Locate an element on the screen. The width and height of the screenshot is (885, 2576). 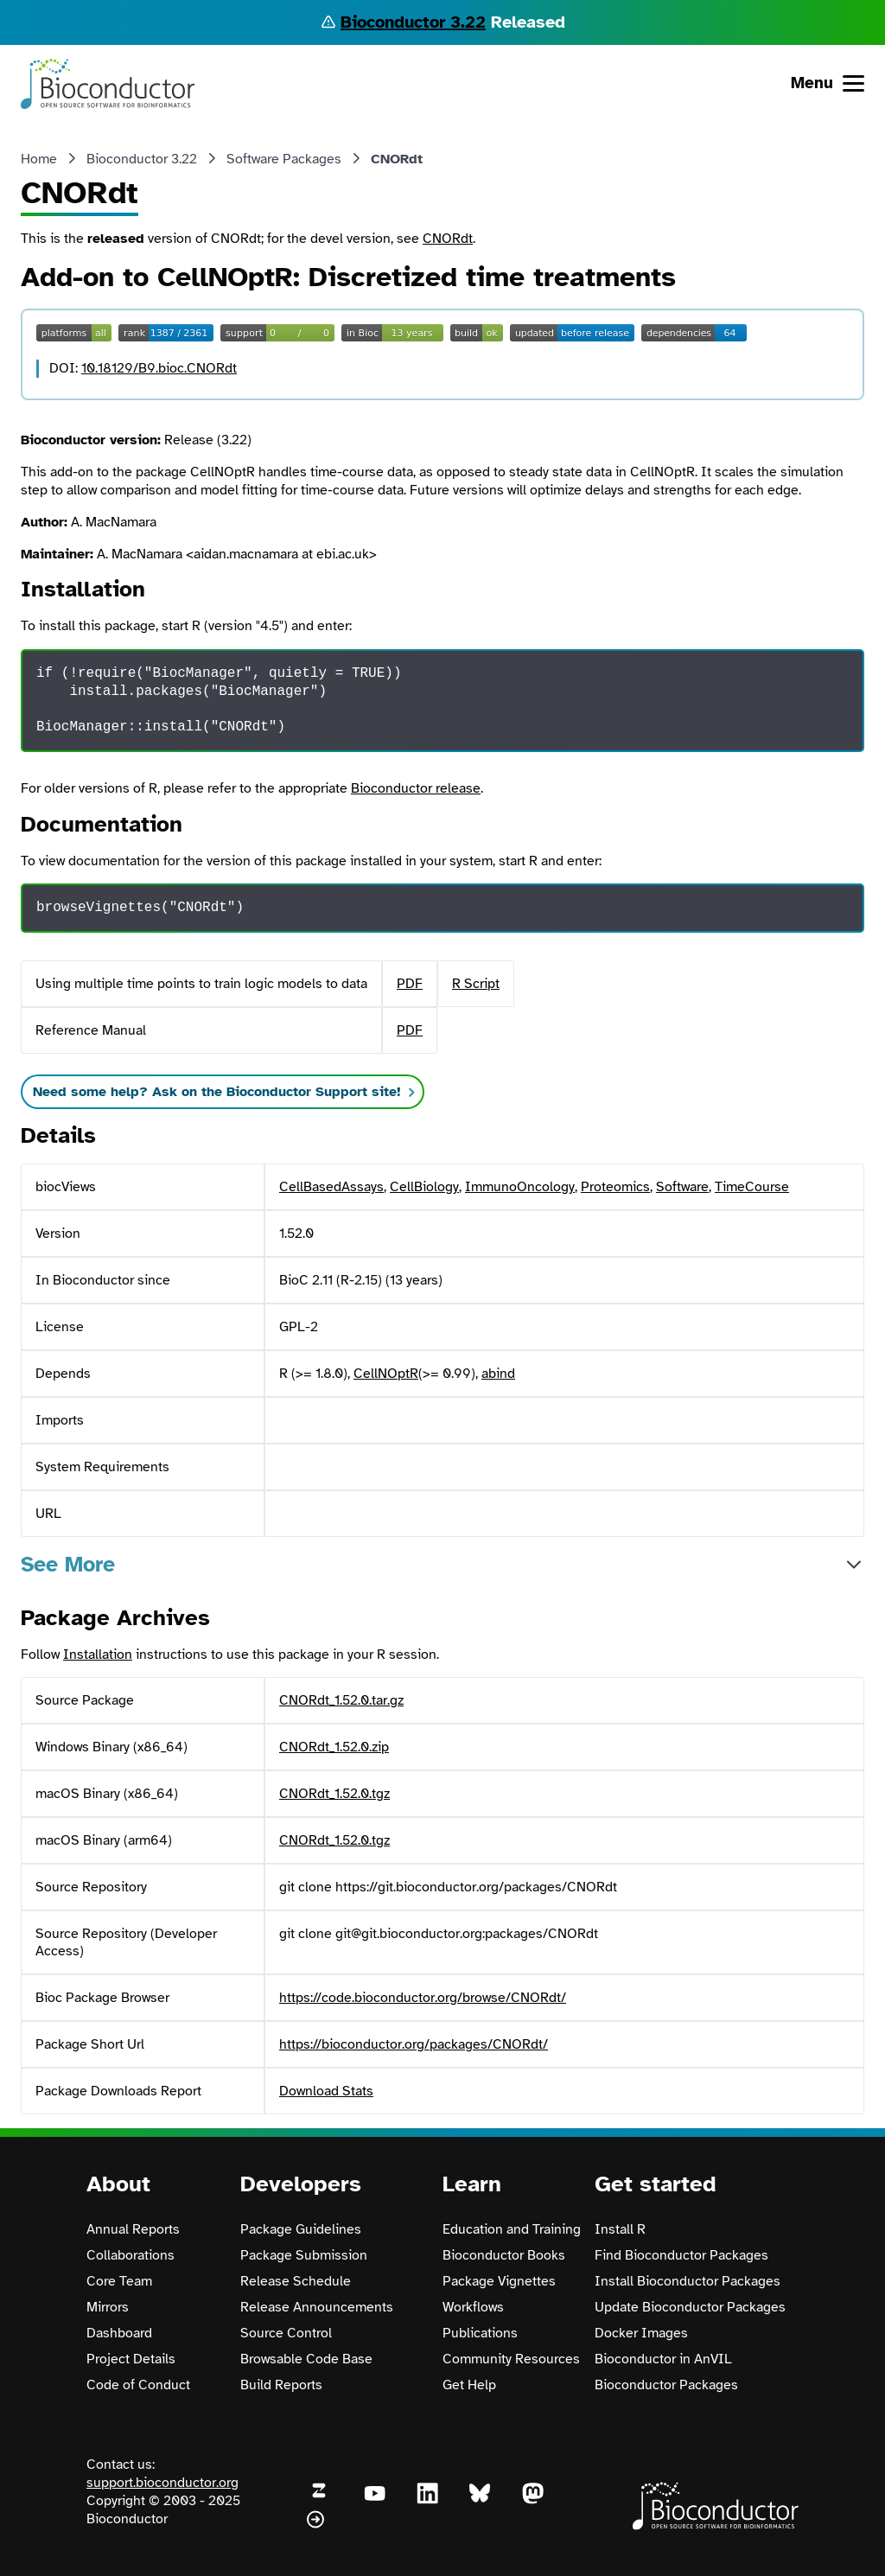
CNORdt is located at coordinates (448, 238).